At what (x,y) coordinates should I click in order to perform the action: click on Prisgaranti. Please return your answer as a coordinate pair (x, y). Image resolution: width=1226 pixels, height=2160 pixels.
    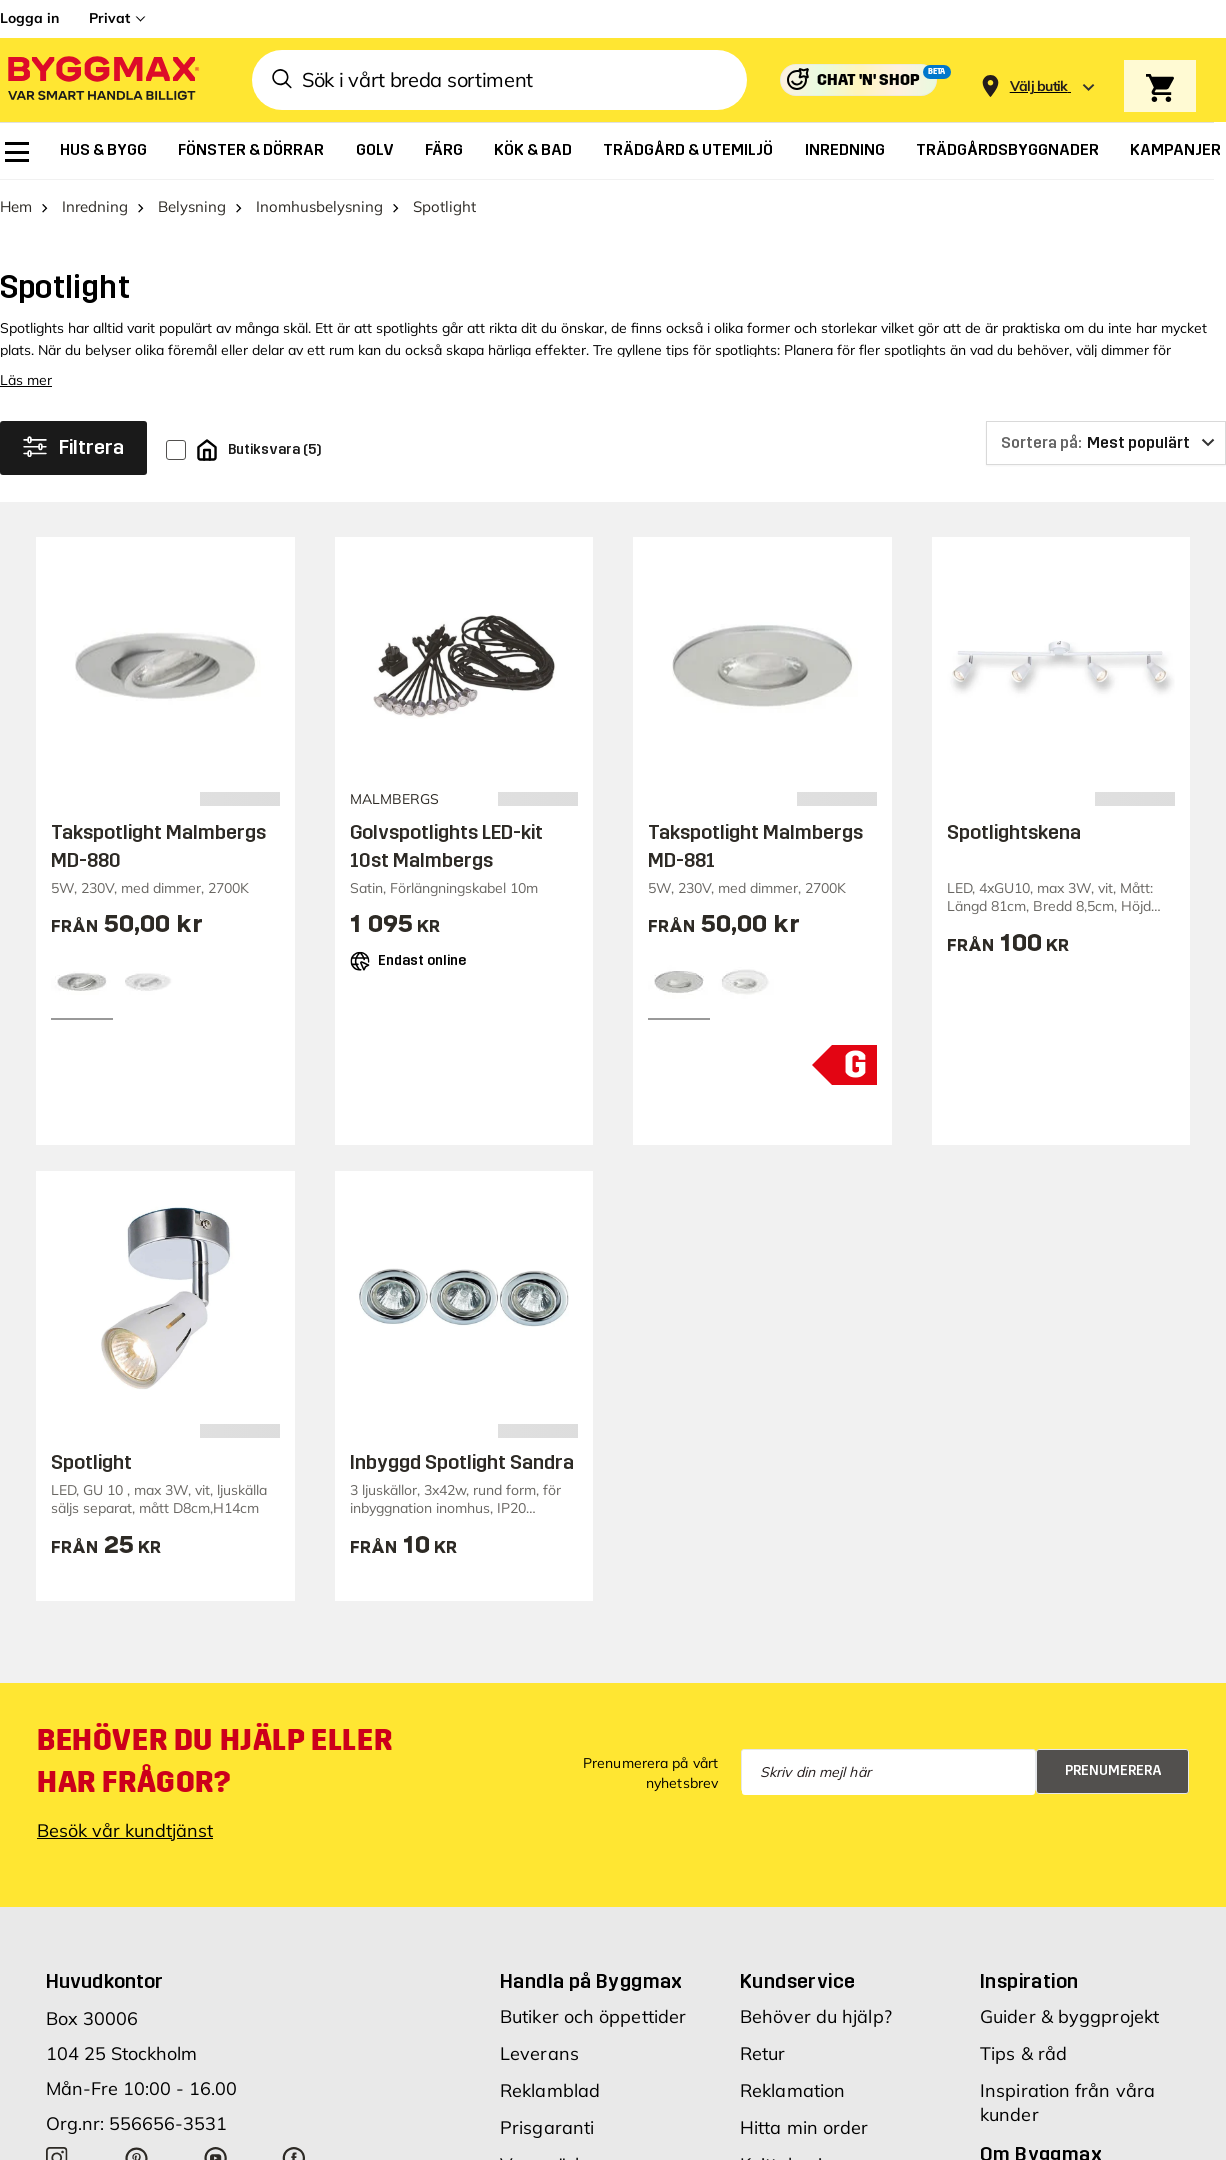
    Looking at the image, I should click on (547, 2127).